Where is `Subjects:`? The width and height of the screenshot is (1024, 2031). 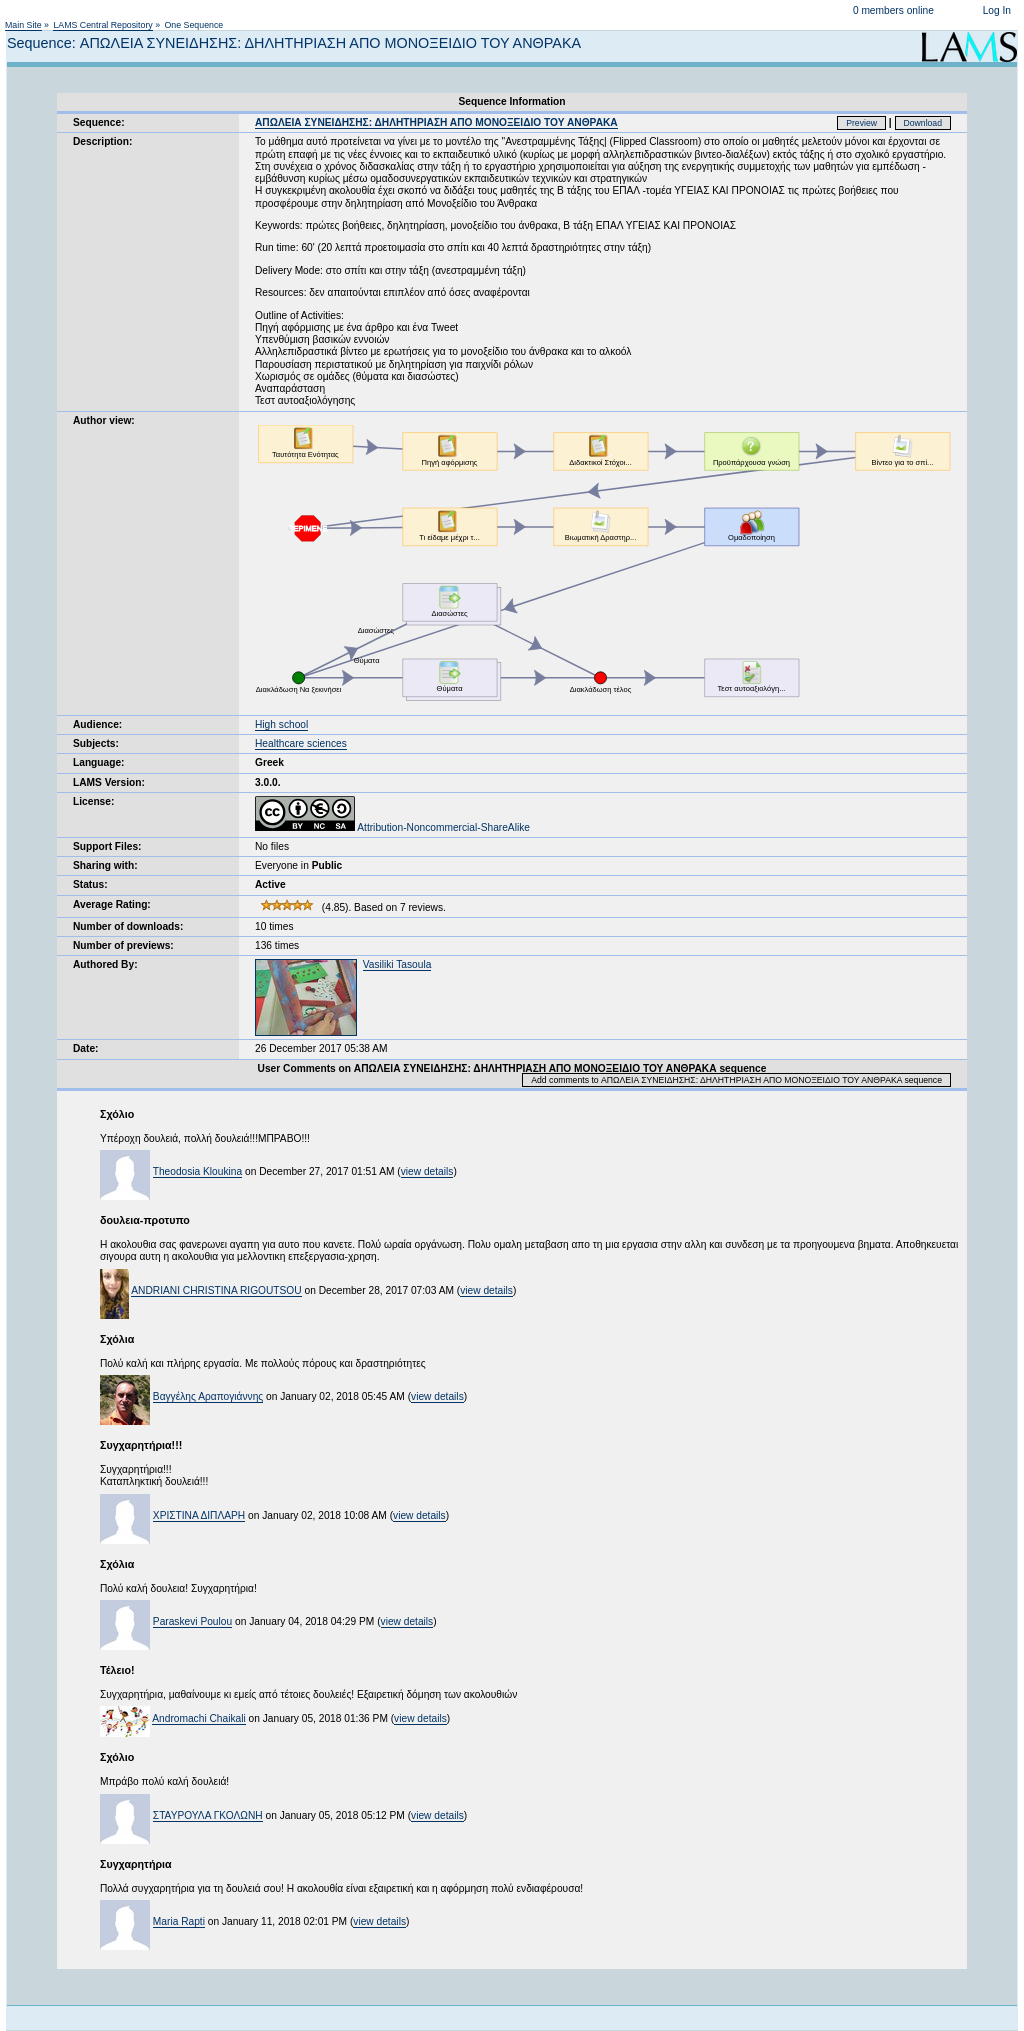 Subjects: is located at coordinates (96, 743).